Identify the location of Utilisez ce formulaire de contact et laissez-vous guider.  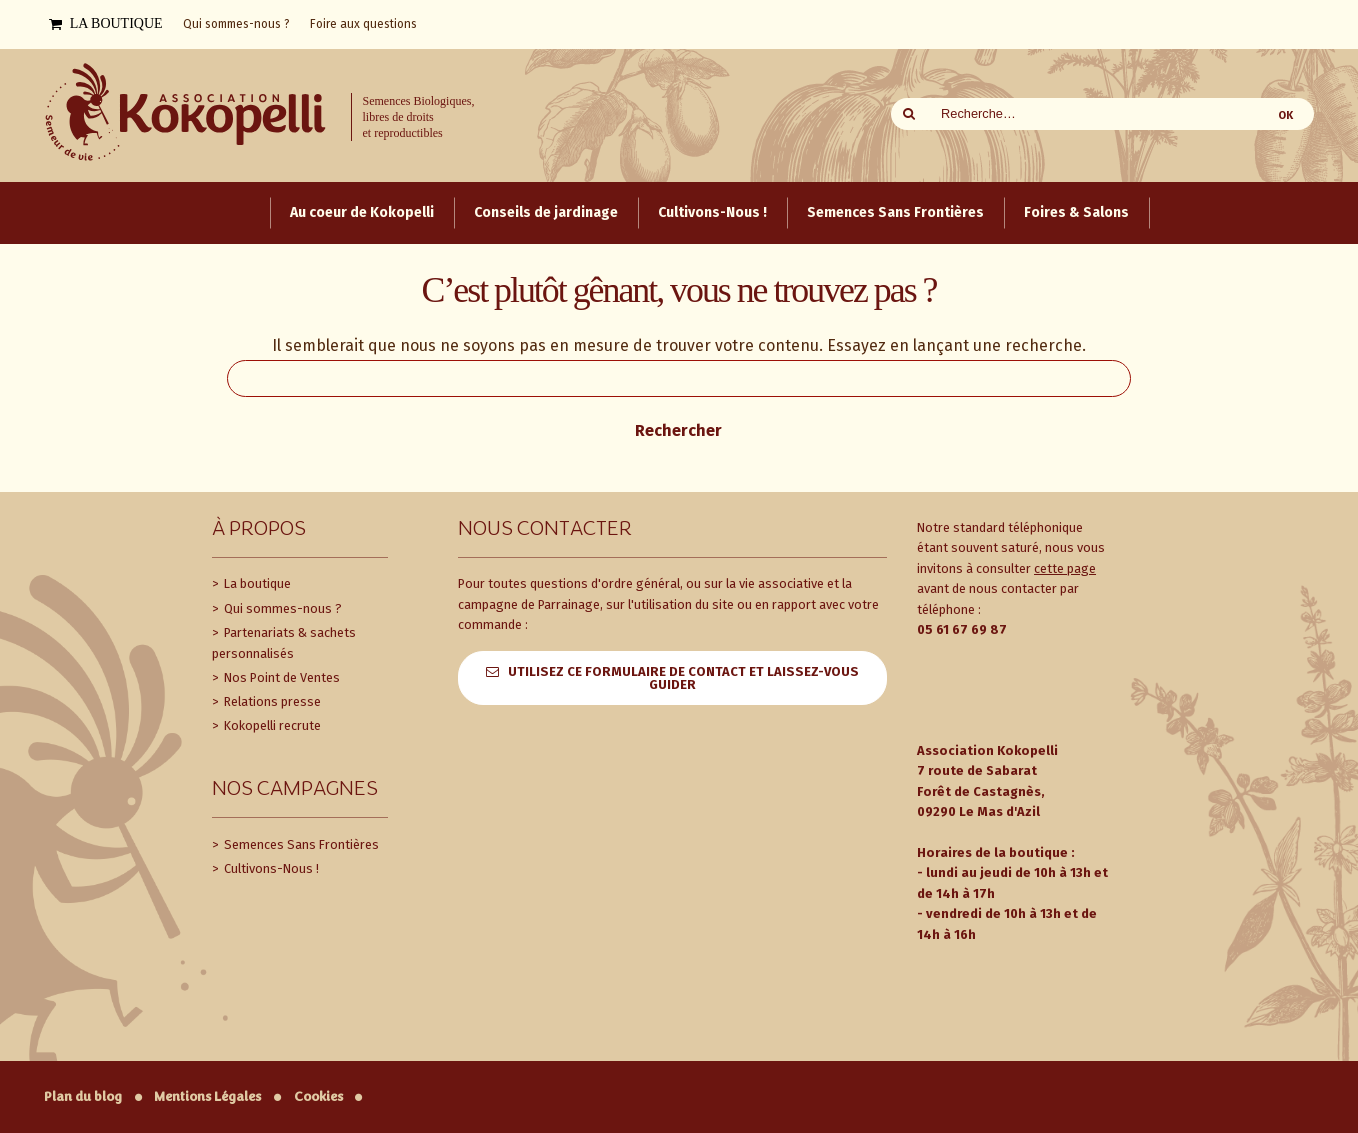
(683, 678).